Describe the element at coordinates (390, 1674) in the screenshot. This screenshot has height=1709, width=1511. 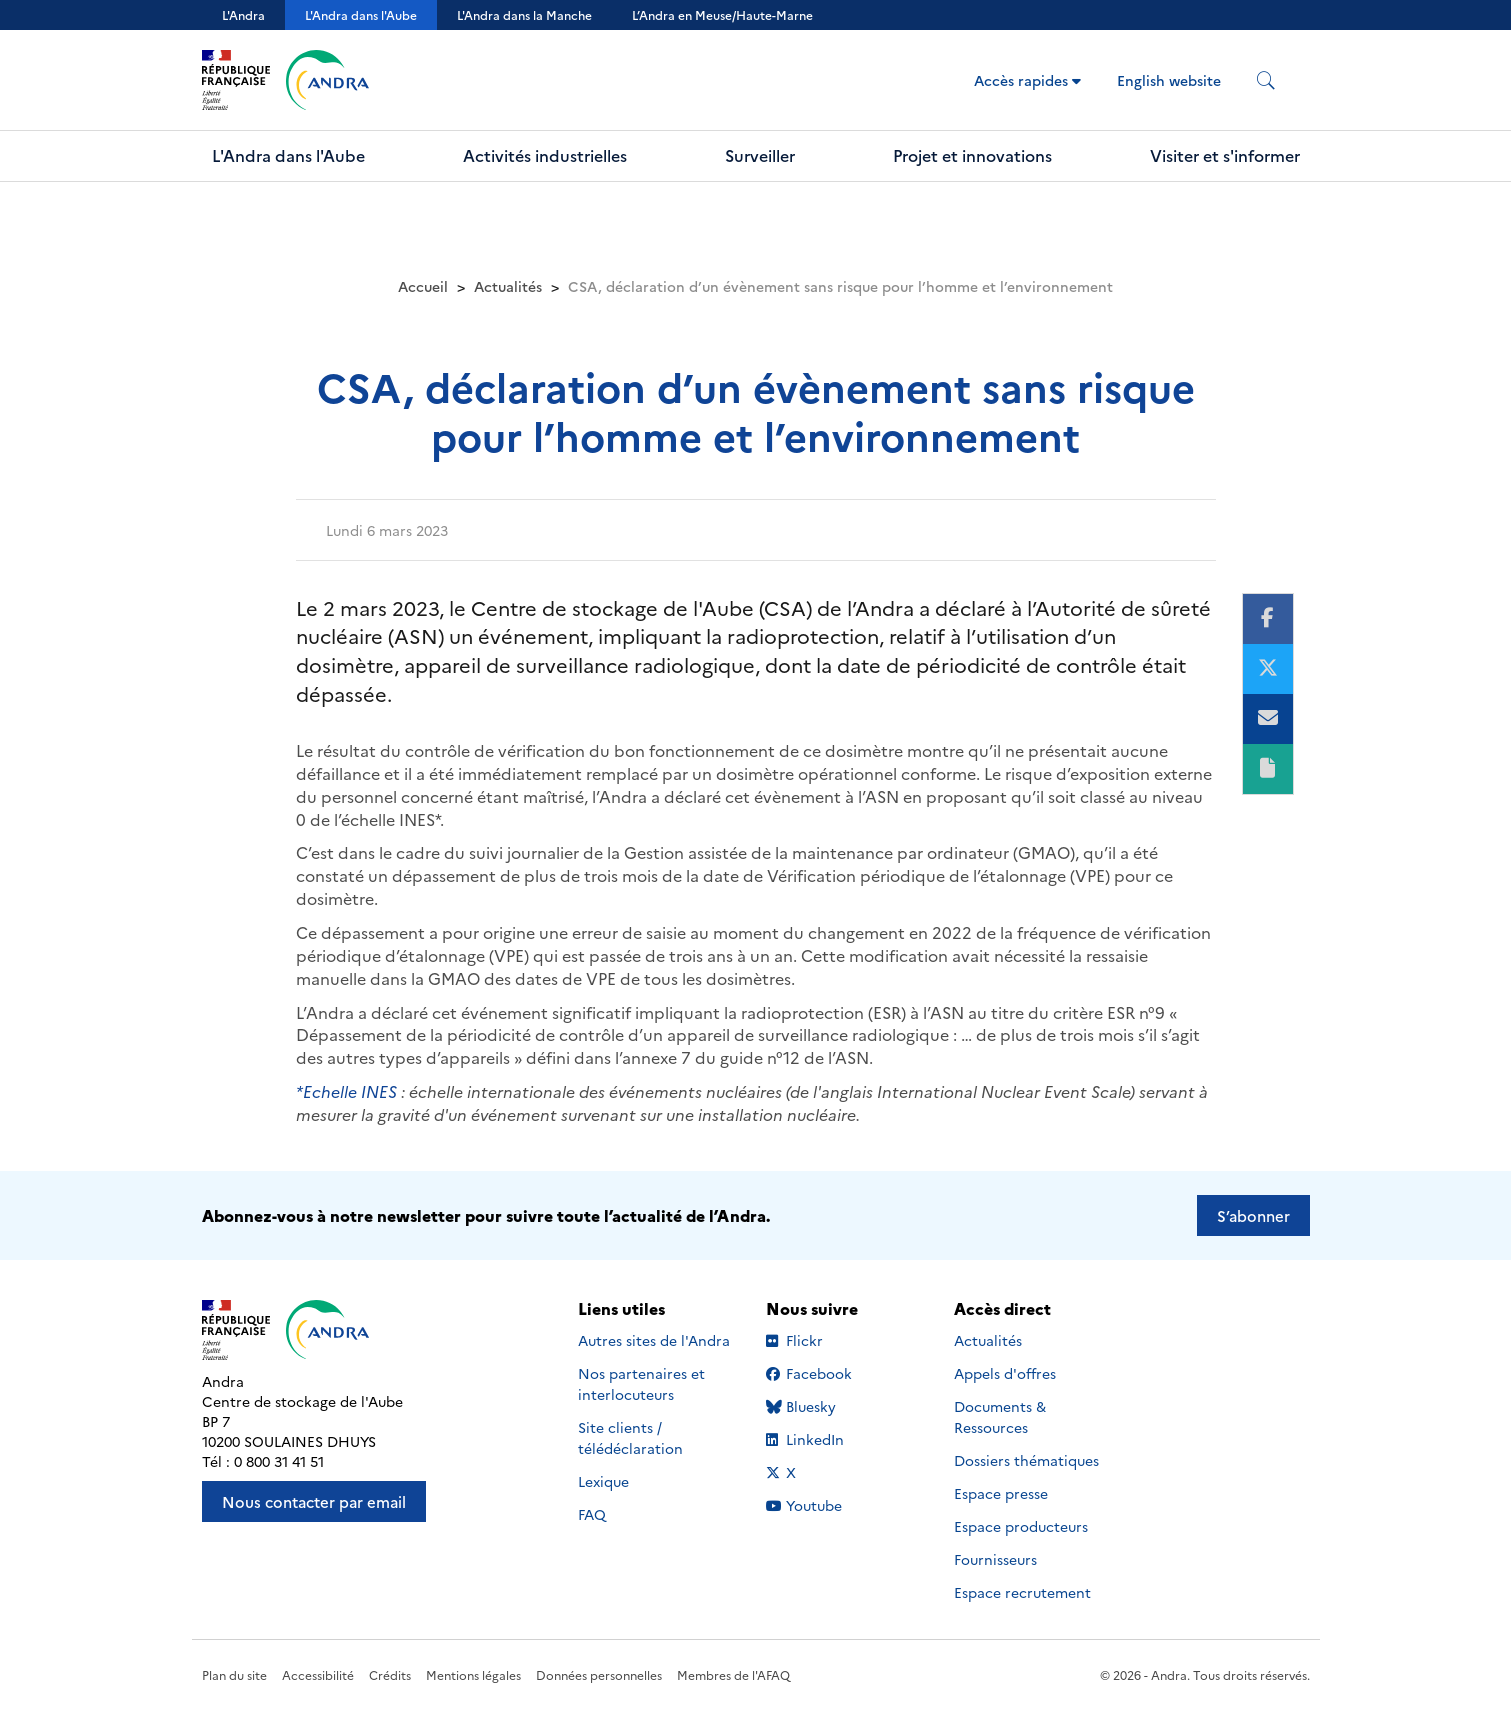
I see `Crédits` at that location.